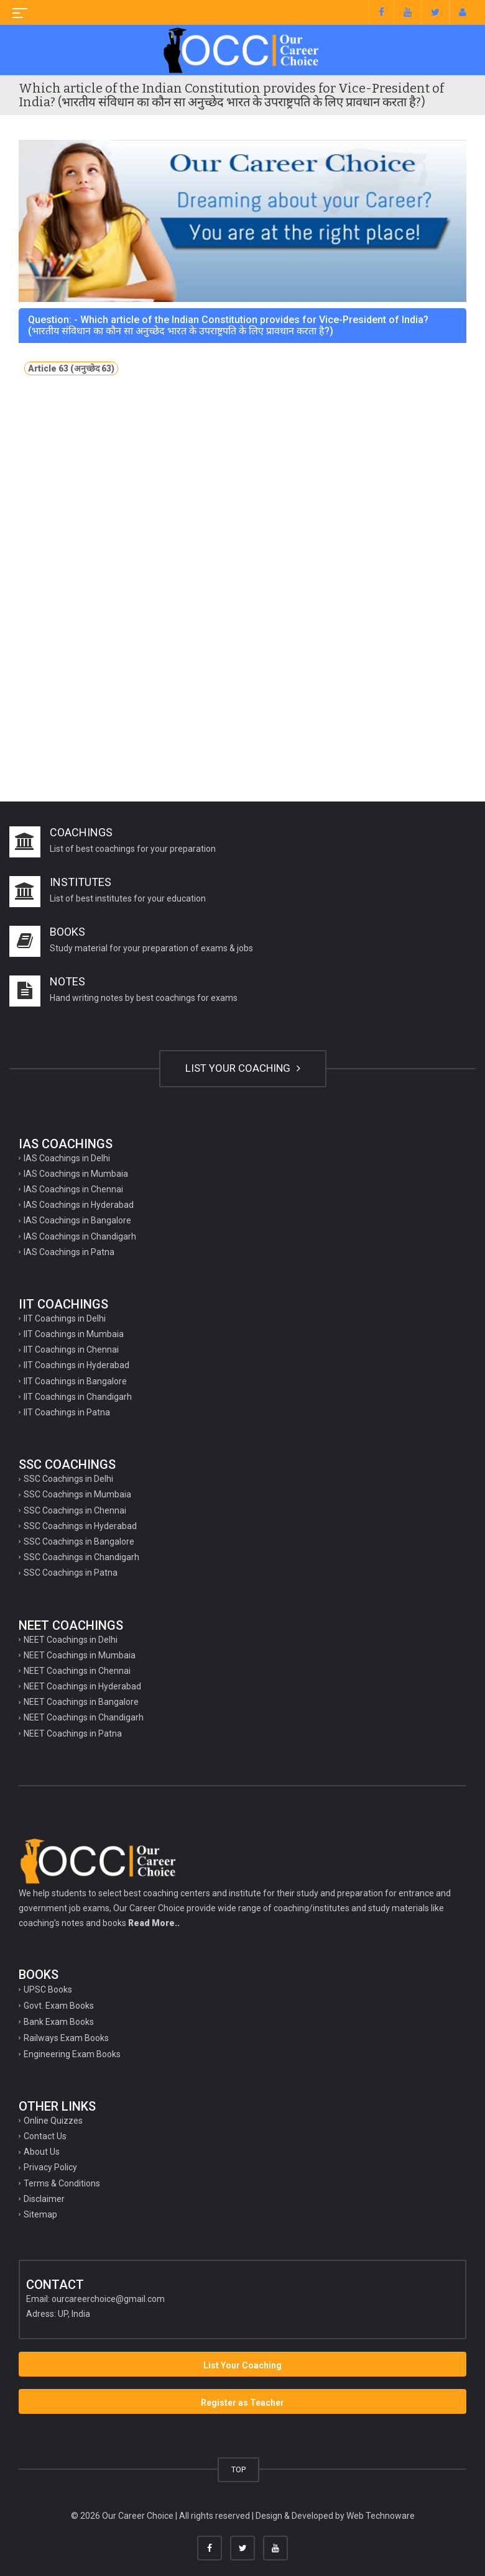 The image size is (485, 2576). Describe the element at coordinates (75, 1510) in the screenshot. I see `SSC Coachings in Chennai` at that location.